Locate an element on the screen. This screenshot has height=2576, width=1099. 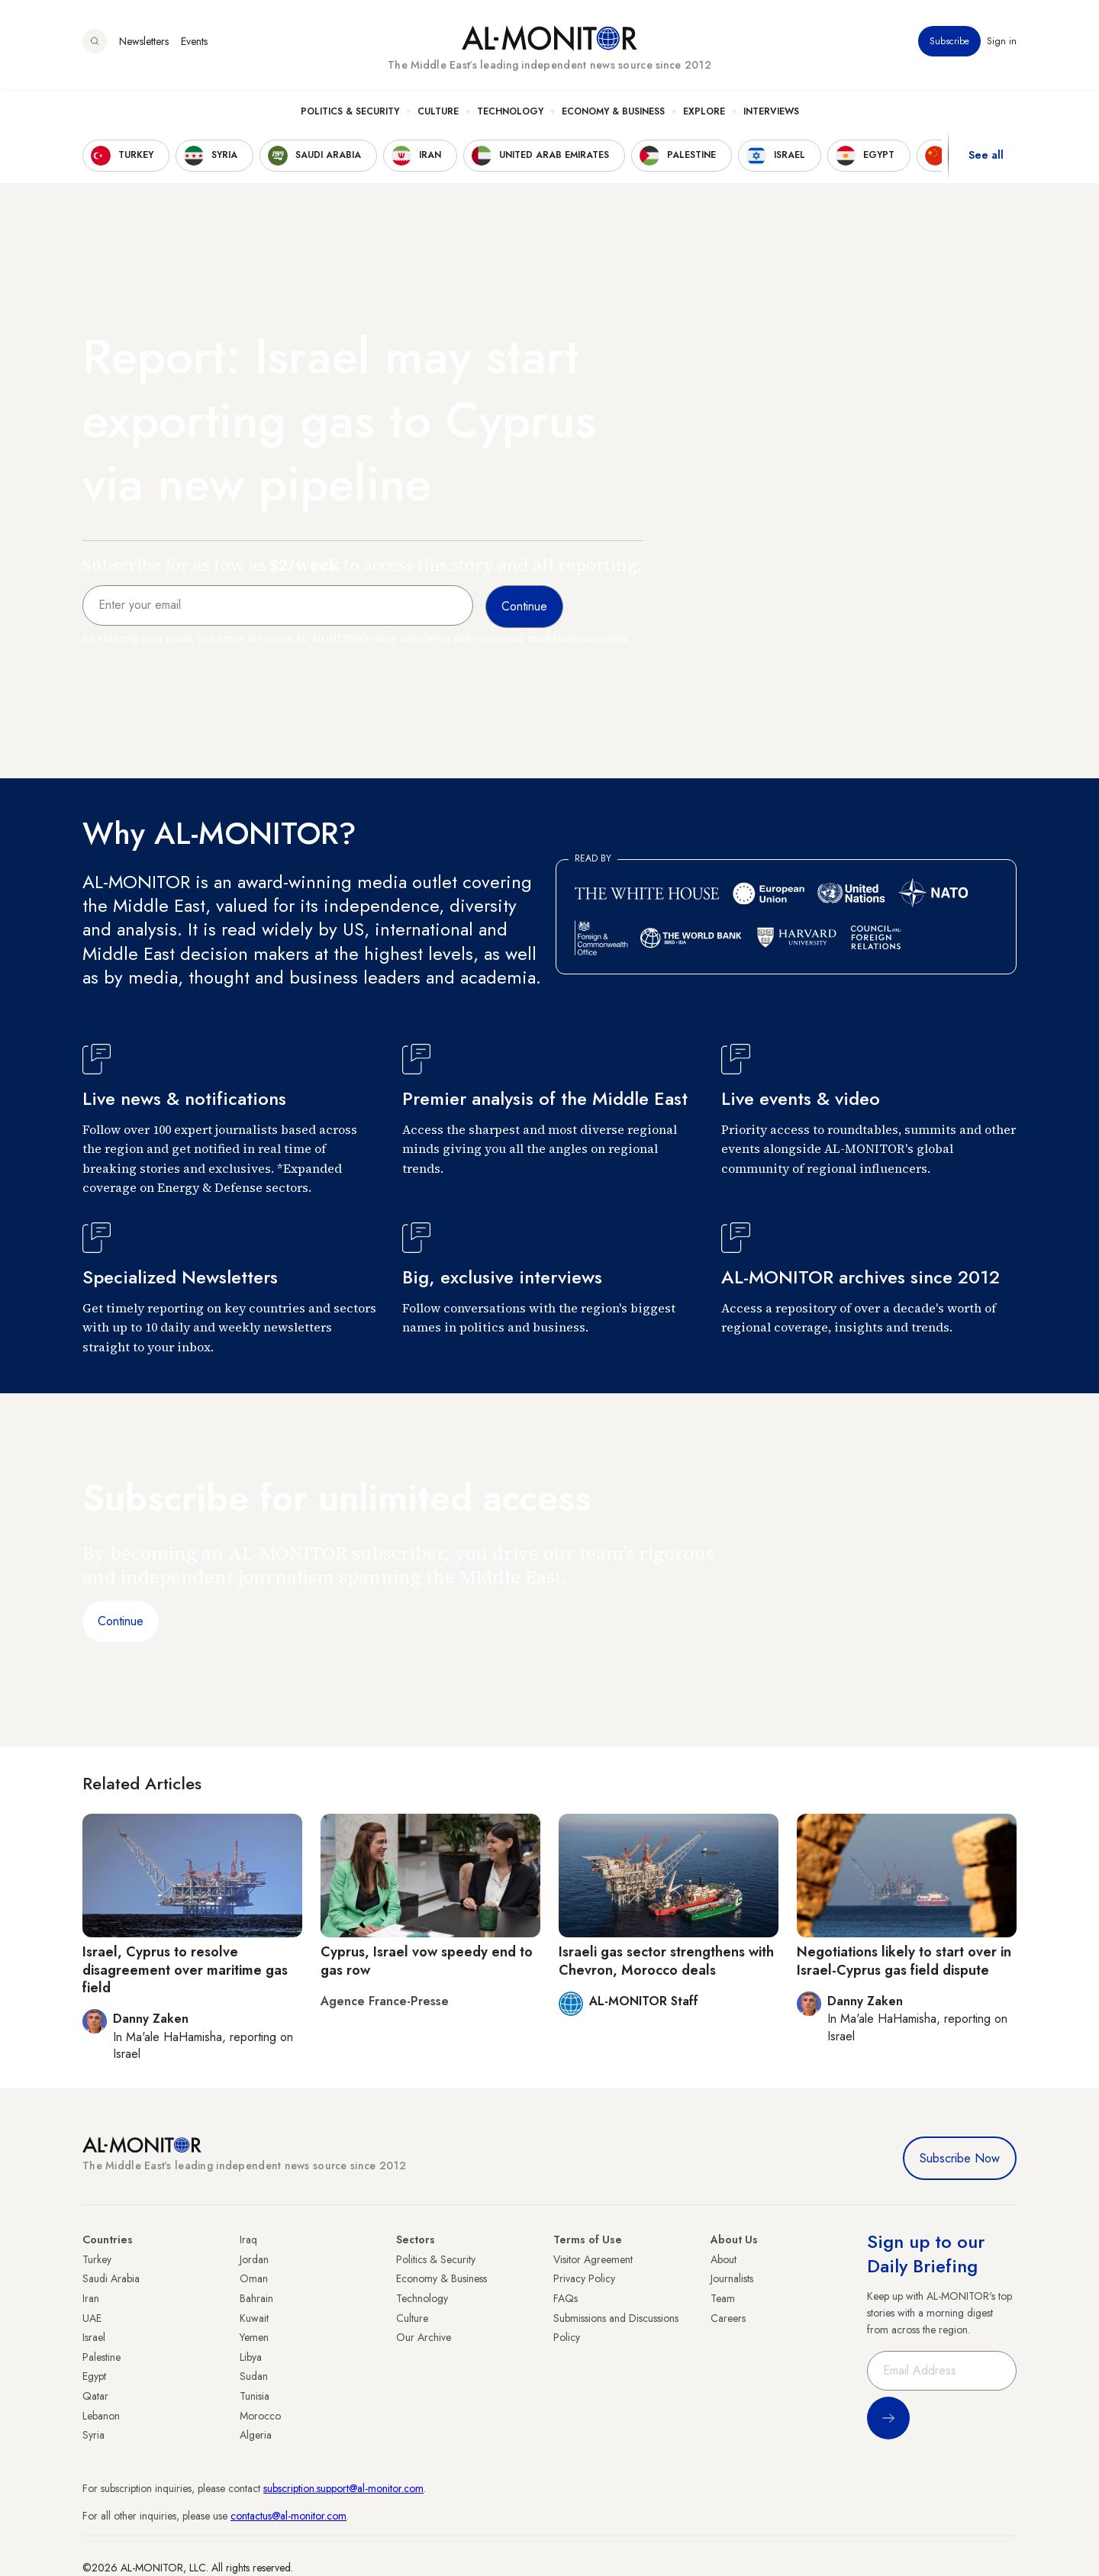
Turkey is located at coordinates (96, 2259).